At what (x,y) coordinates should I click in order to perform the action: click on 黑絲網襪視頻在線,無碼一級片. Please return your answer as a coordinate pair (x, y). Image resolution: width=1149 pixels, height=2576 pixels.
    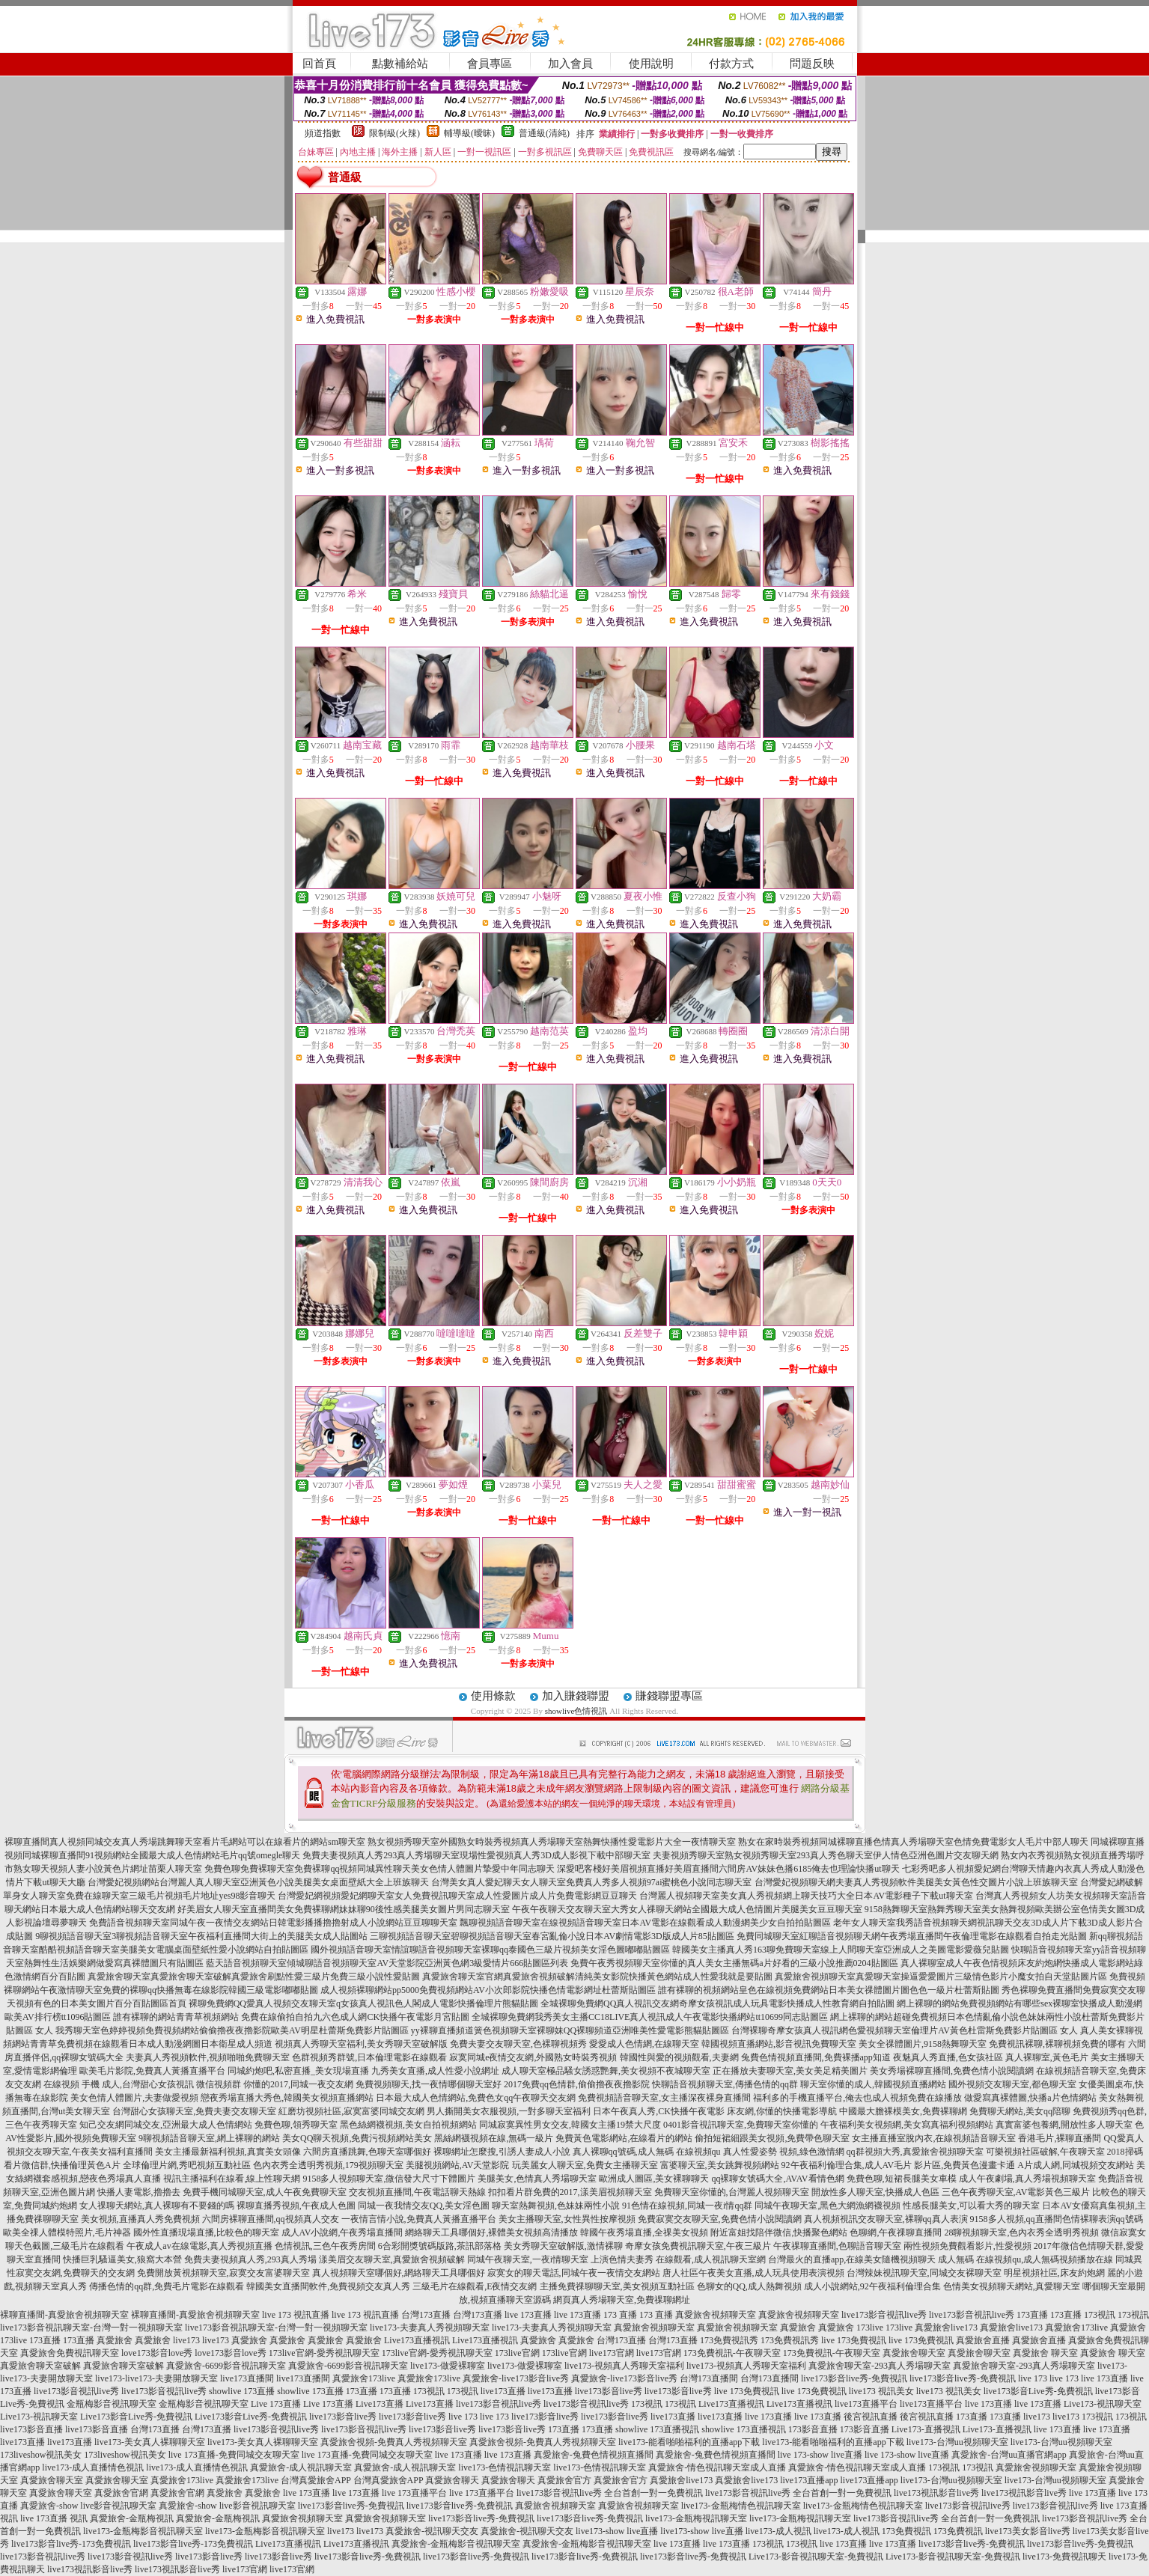
    Looking at the image, I should click on (493, 2138).